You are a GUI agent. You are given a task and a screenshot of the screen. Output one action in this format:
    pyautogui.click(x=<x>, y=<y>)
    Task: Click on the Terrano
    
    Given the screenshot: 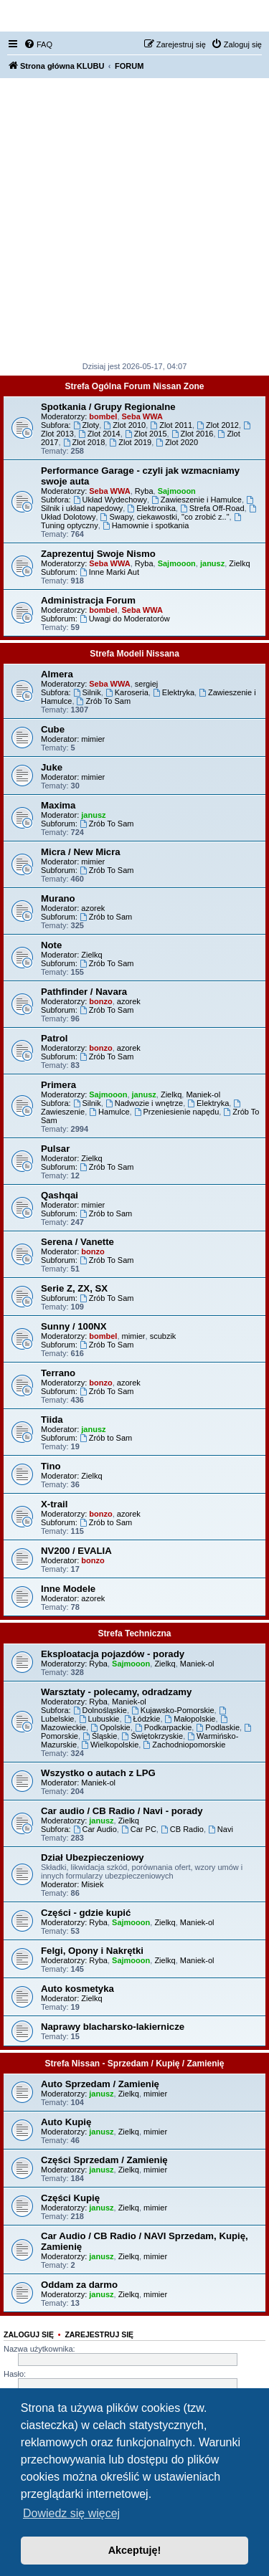 What is the action you would take?
    pyautogui.click(x=58, y=1373)
    